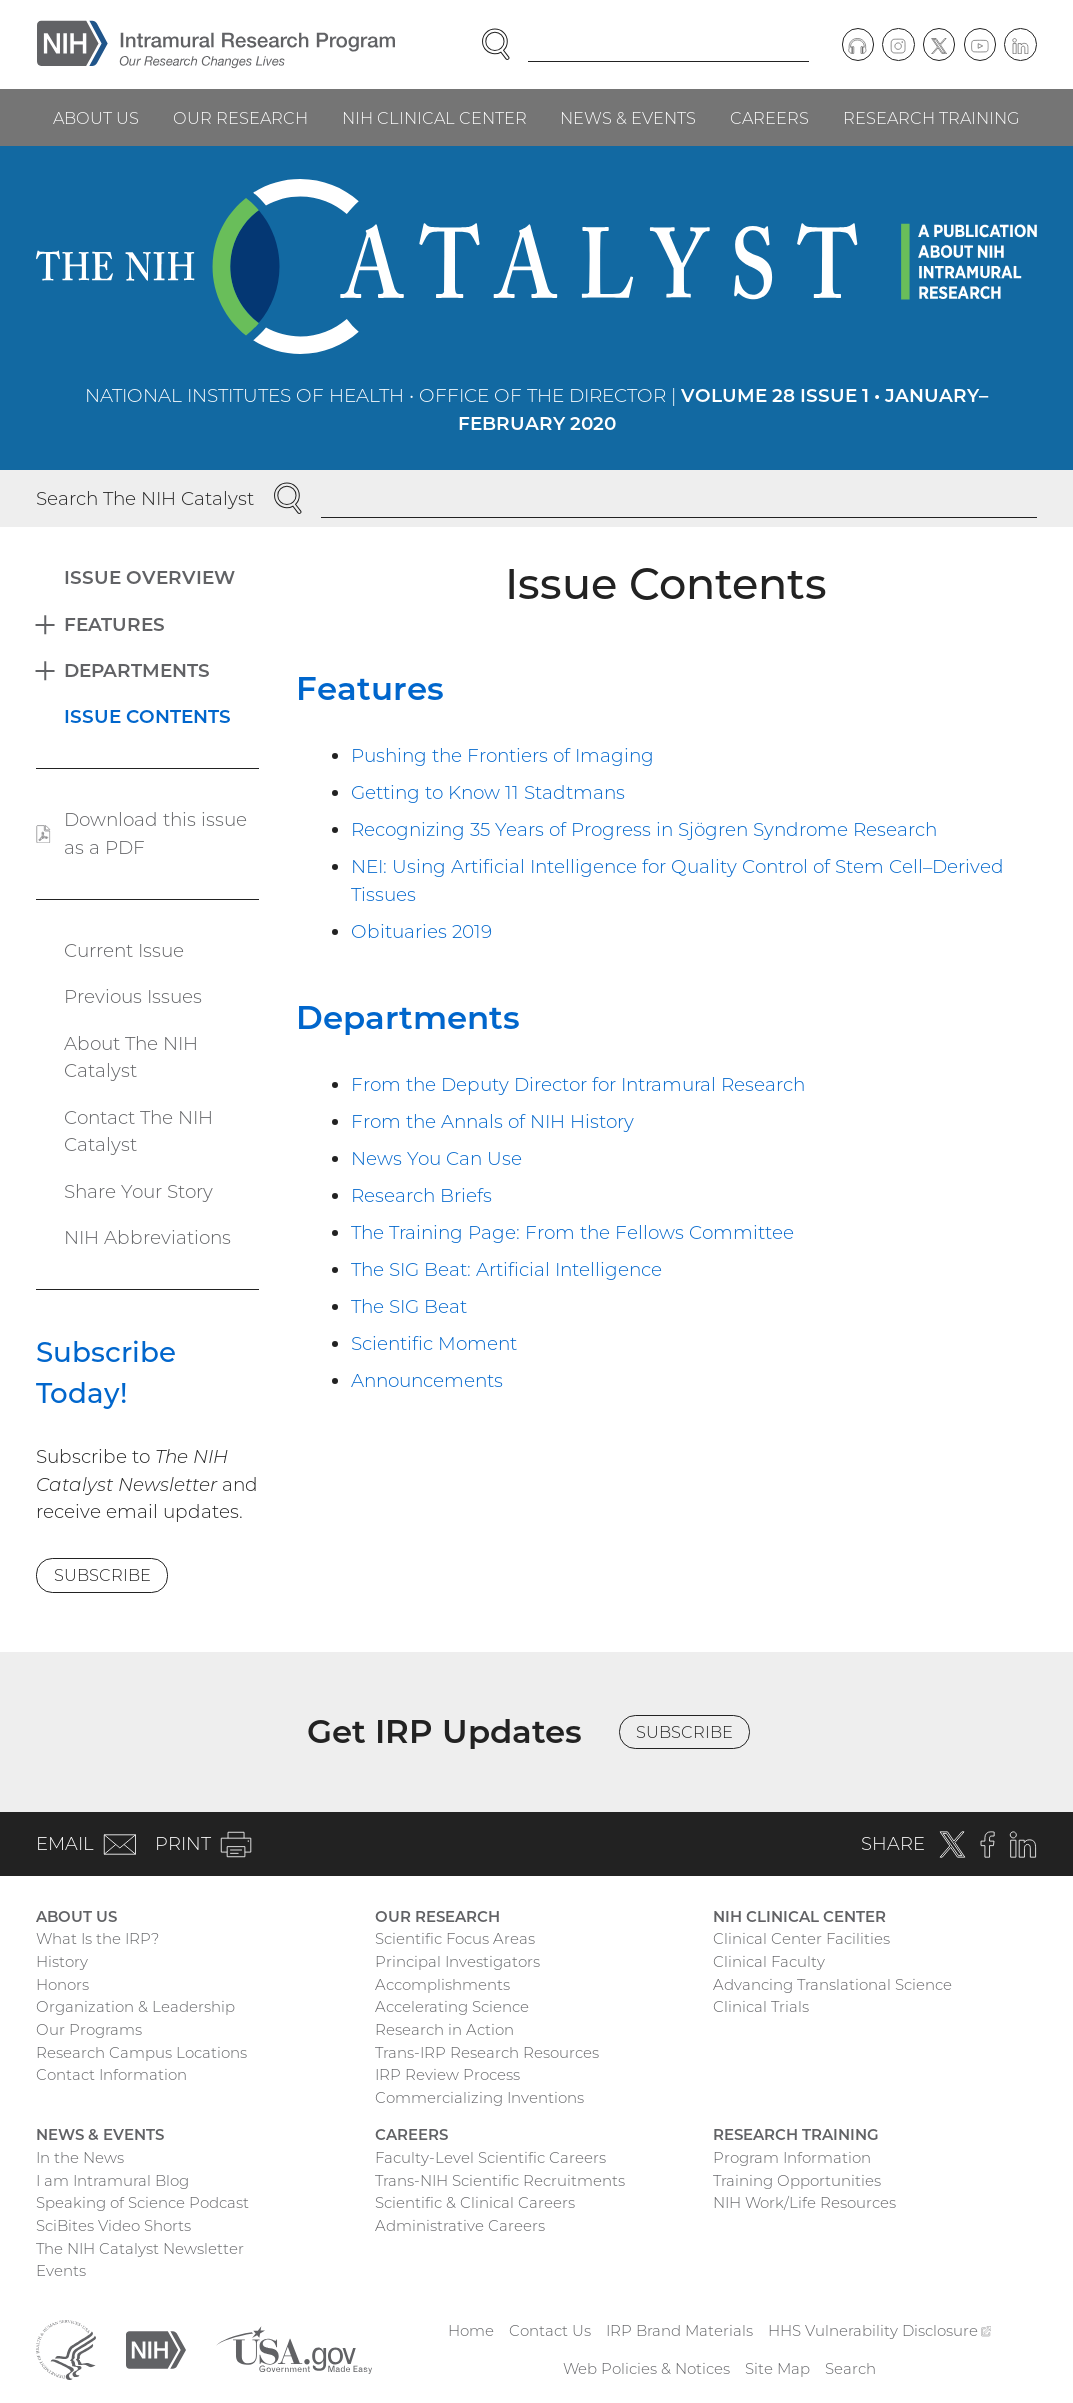 The width and height of the screenshot is (1073, 2403). I want to click on Research Training, so click(931, 118).